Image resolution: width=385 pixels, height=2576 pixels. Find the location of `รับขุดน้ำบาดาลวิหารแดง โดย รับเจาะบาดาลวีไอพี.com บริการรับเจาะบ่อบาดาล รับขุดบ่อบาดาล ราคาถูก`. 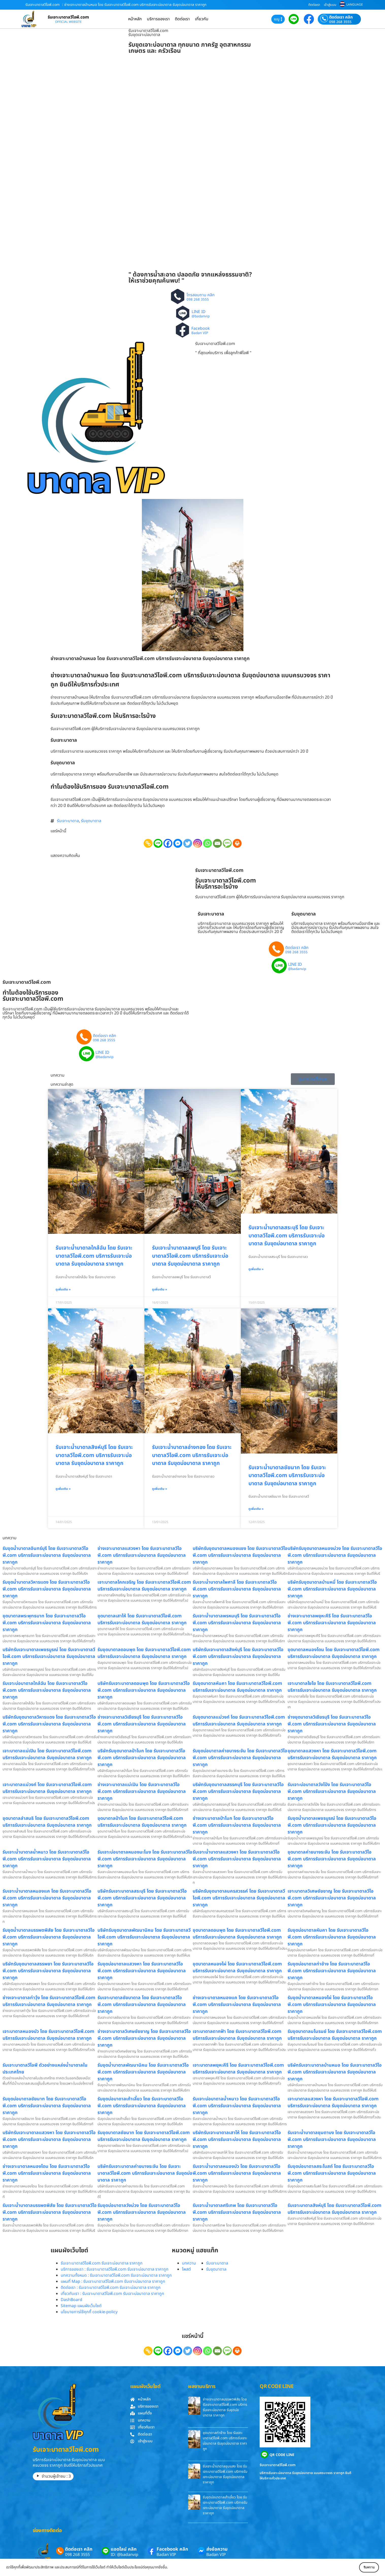

รับขุดน้ำบาดาลวิหารแดง โดย รับเจาะบาดาลวีไอพี.com บริการรับเจาะบ่อบาดาล รับขุดบ่อบาดาล ราคาถูก is located at coordinates (47, 1589).